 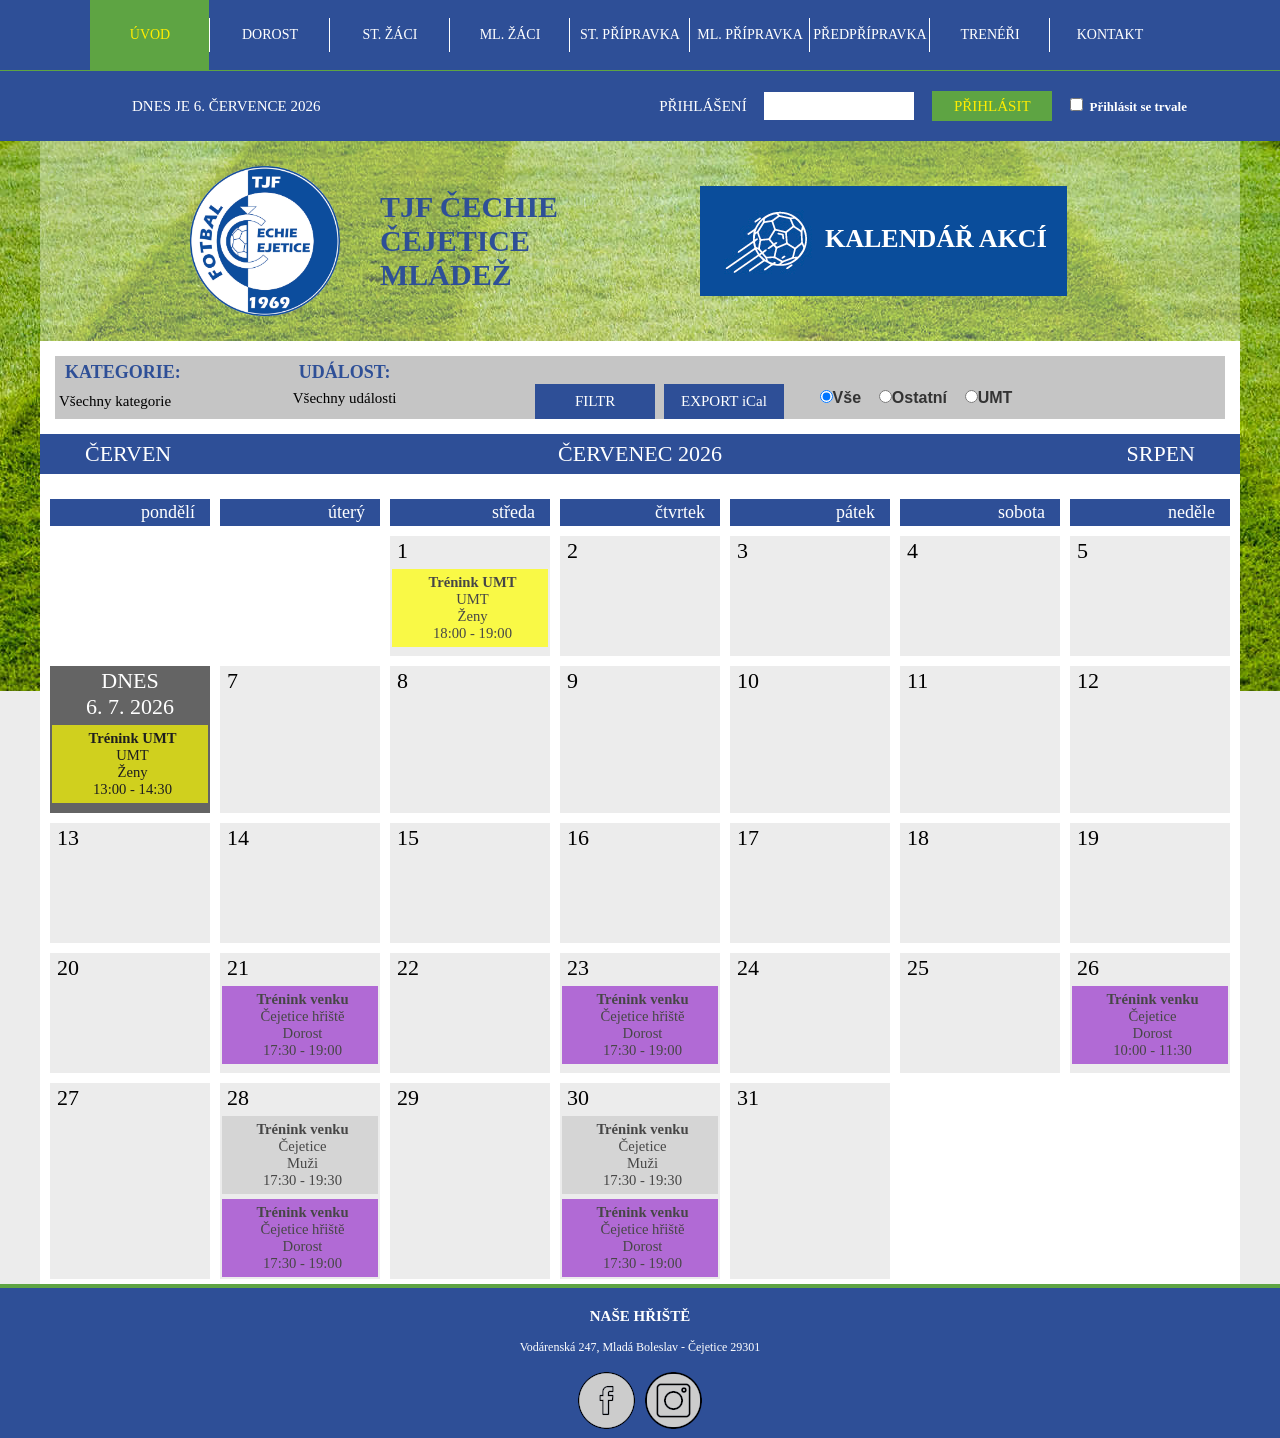 I want to click on UMT, so click(x=995, y=397).